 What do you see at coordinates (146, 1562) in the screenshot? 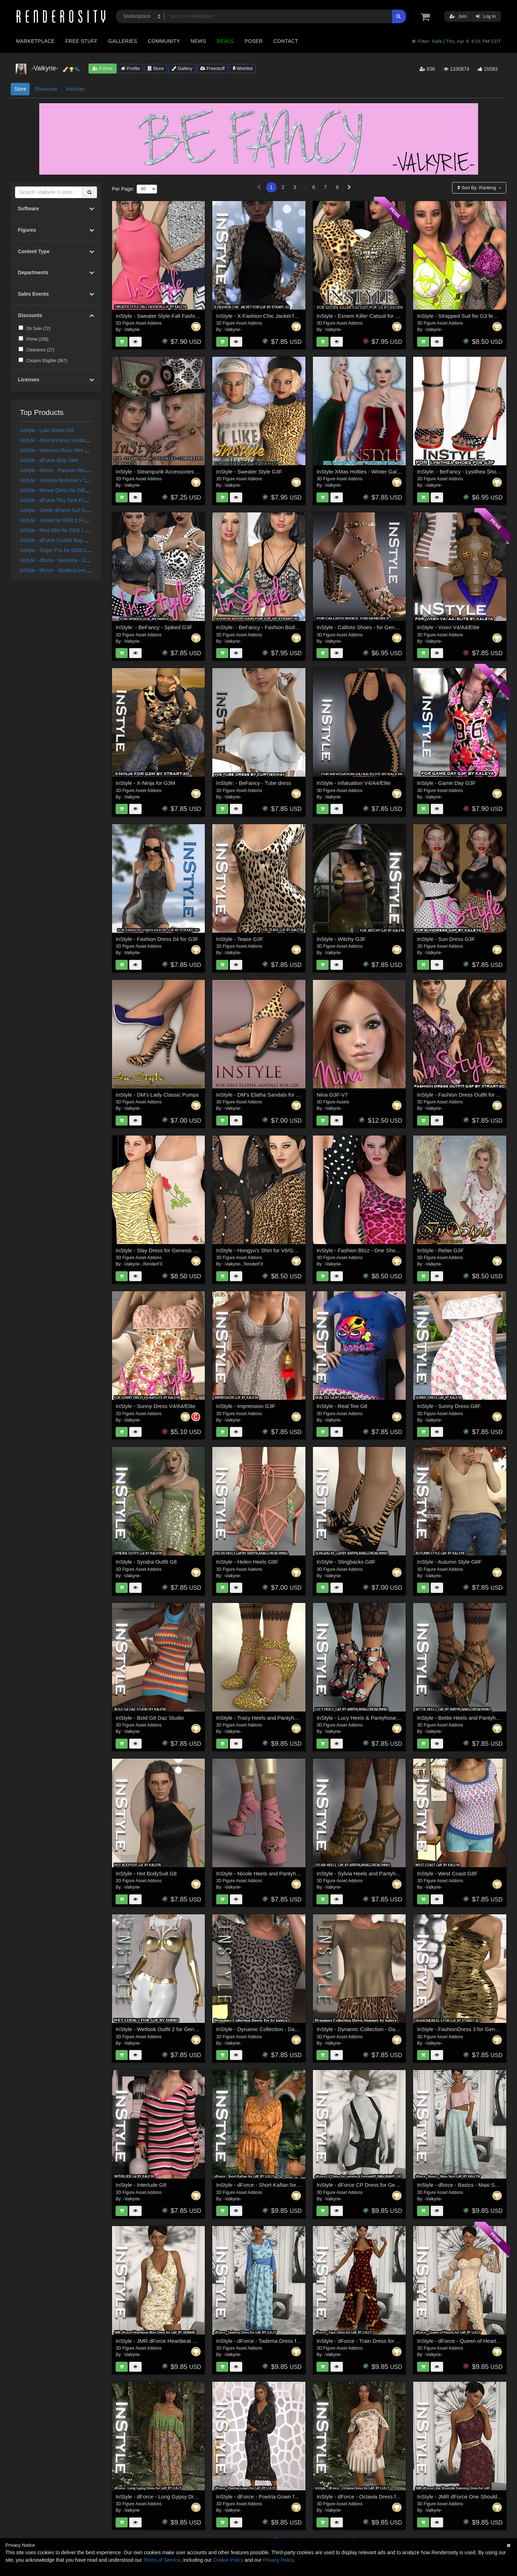
I see `InStyle - Syndra Outfit G8` at bounding box center [146, 1562].